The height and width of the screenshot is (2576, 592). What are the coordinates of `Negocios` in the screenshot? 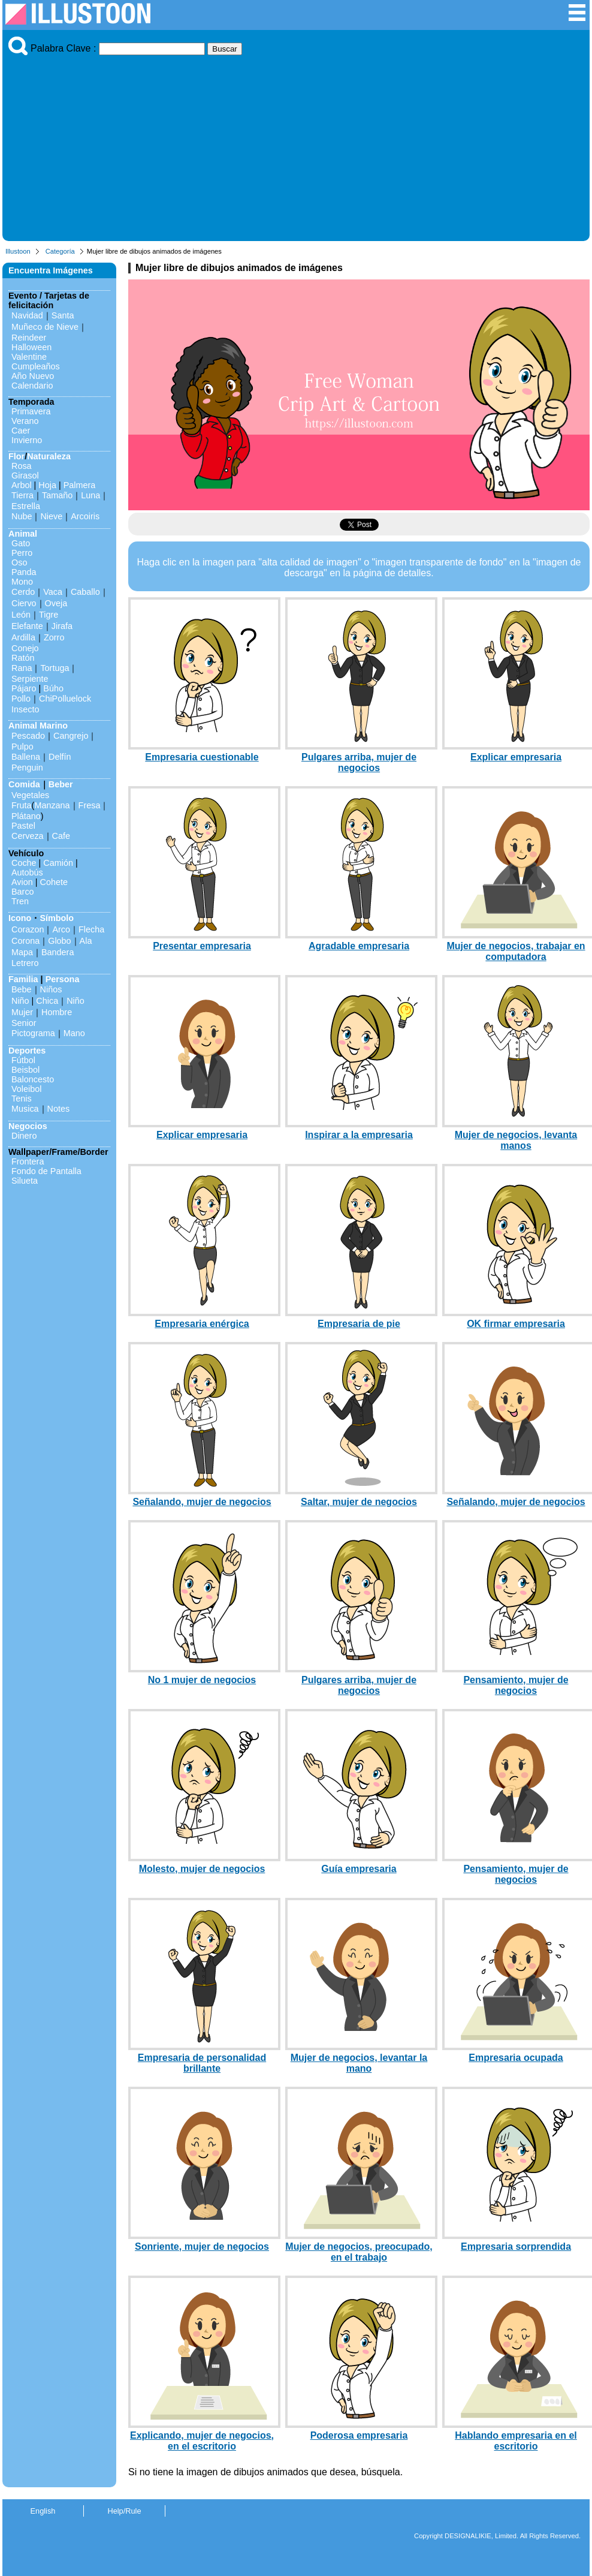 It's located at (27, 1126).